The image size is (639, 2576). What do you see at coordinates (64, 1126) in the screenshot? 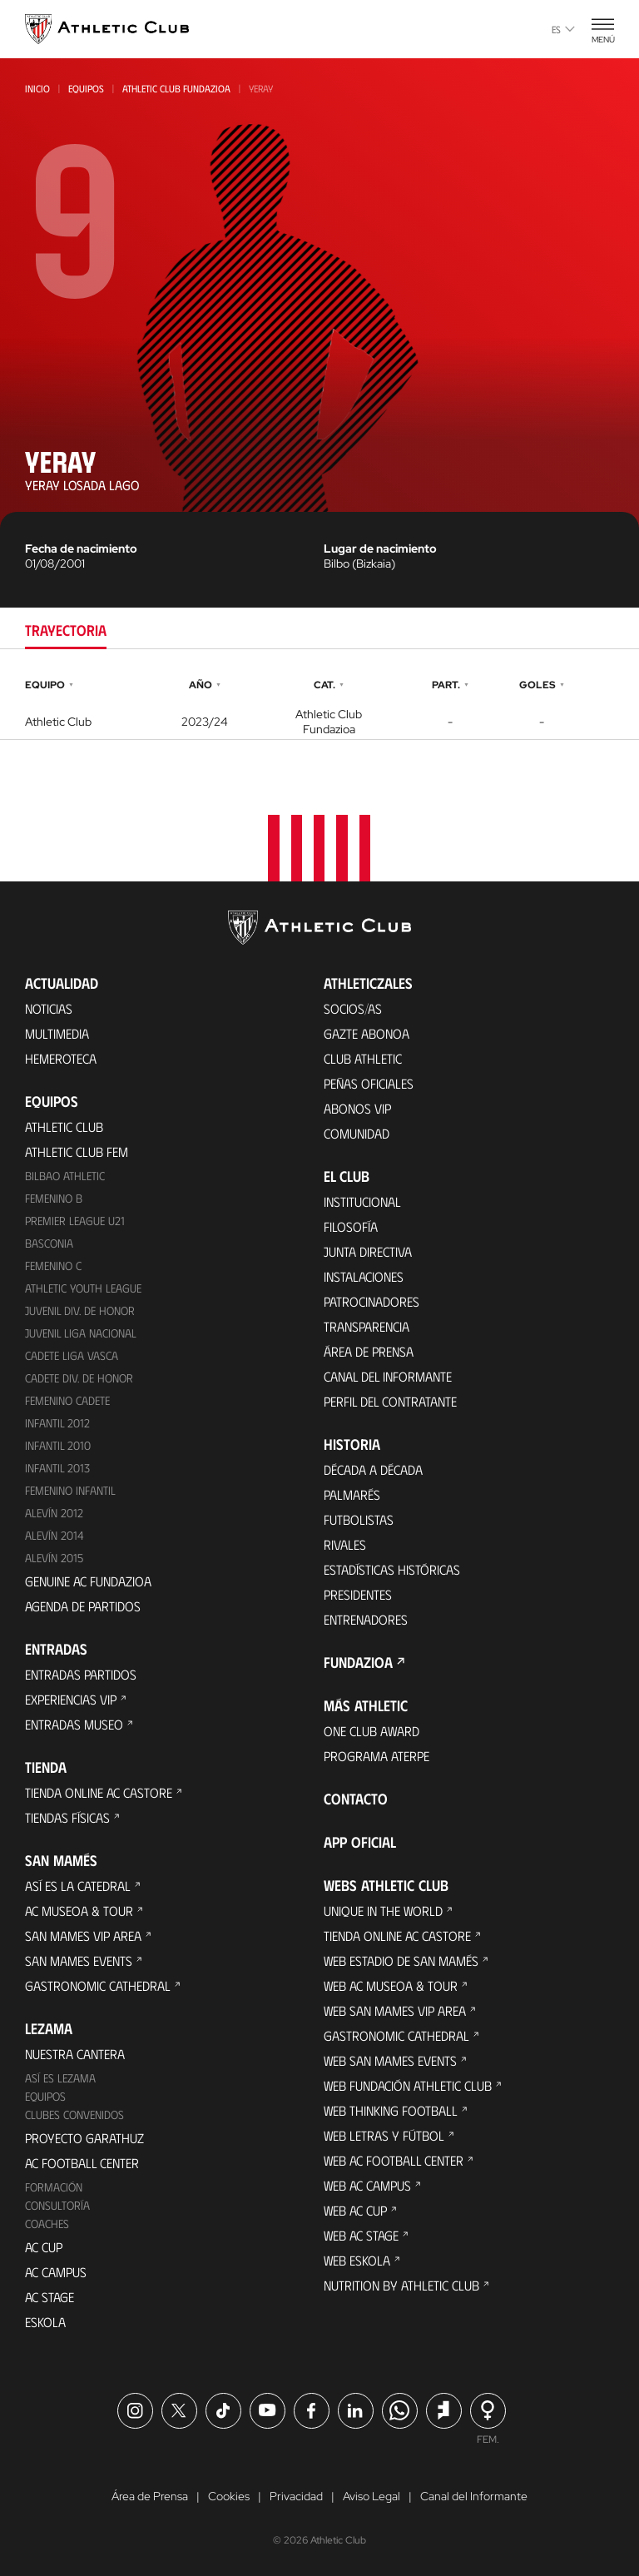
I see `Athletic Club` at bounding box center [64, 1126].